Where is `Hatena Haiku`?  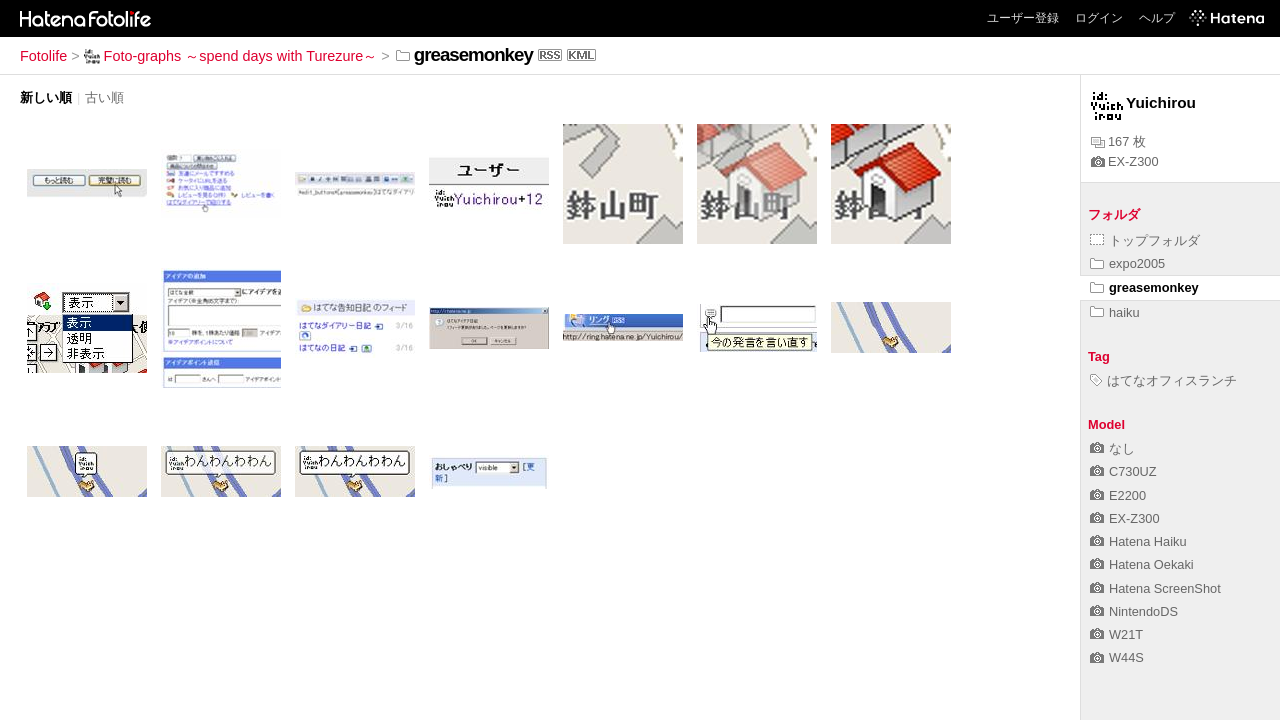 Hatena Haiku is located at coordinates (1138, 541).